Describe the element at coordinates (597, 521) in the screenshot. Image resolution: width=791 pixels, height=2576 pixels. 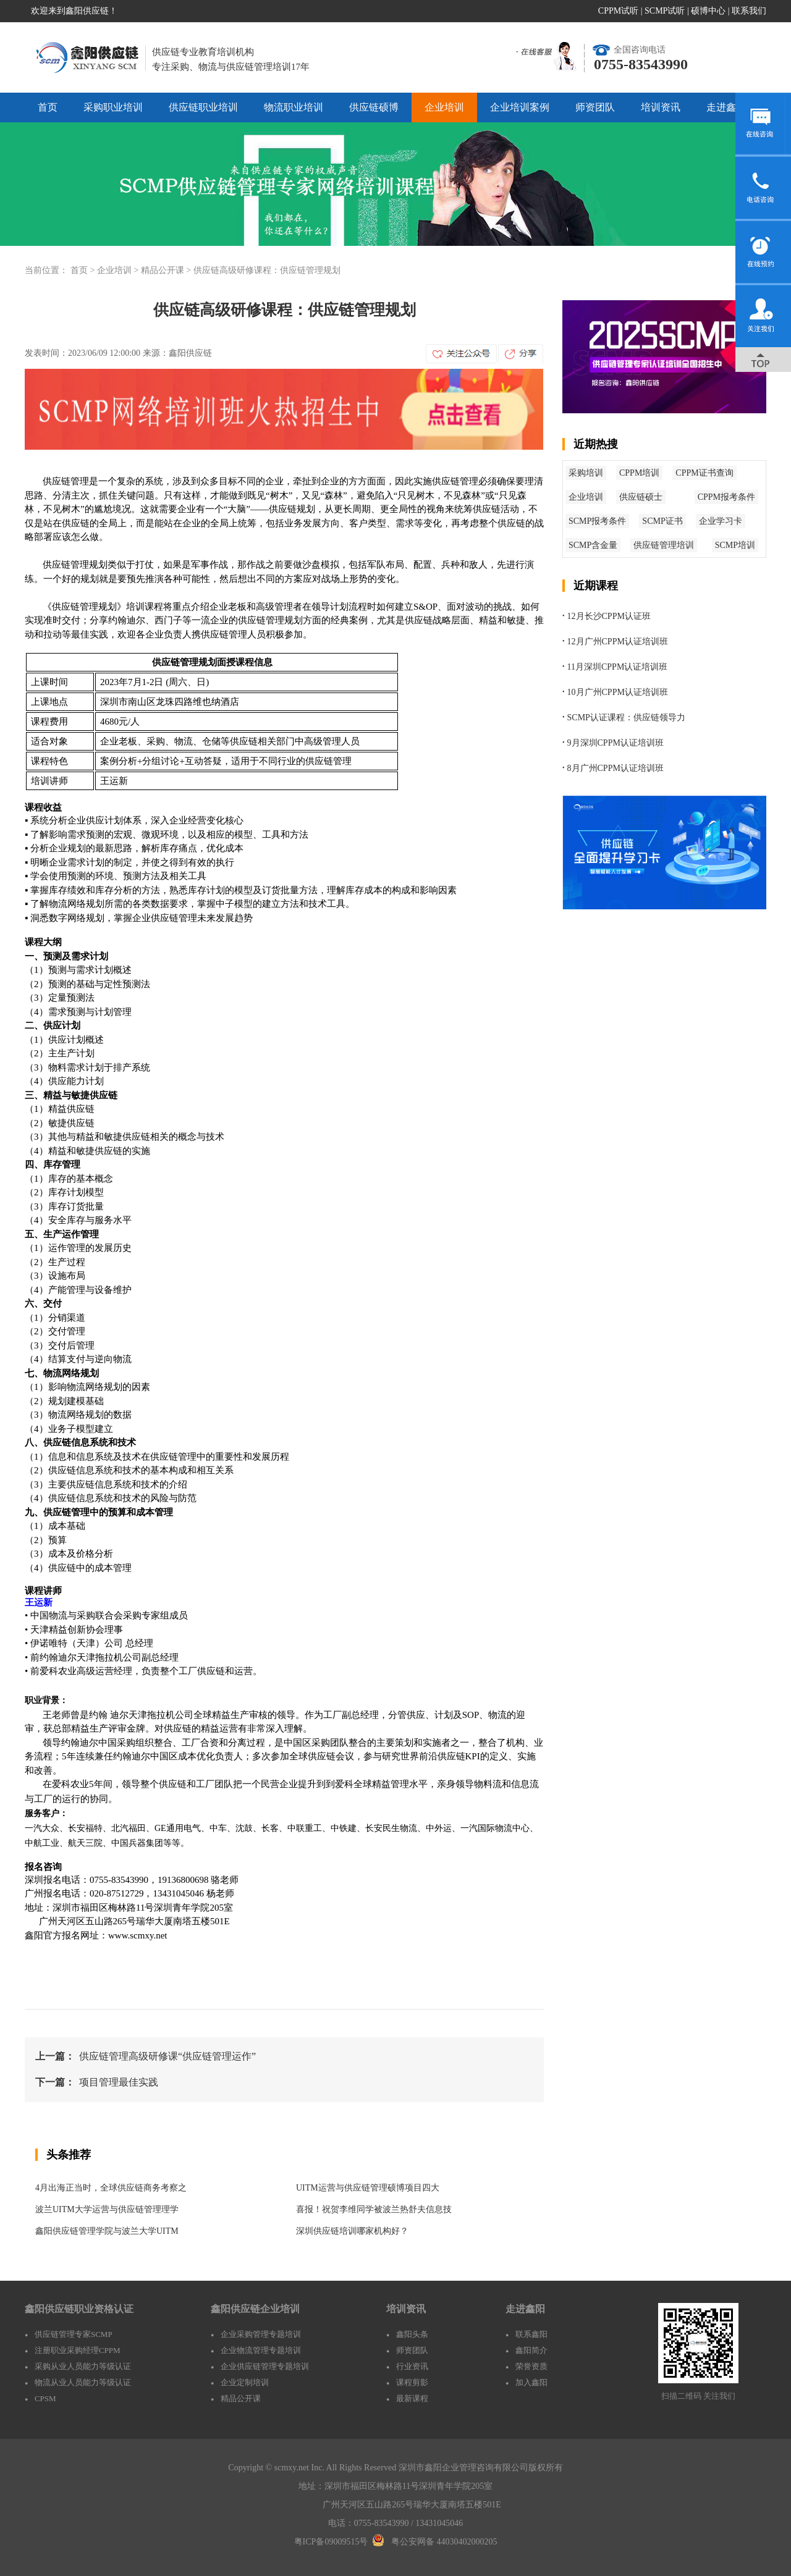
I see `SCMP报考条件` at that location.